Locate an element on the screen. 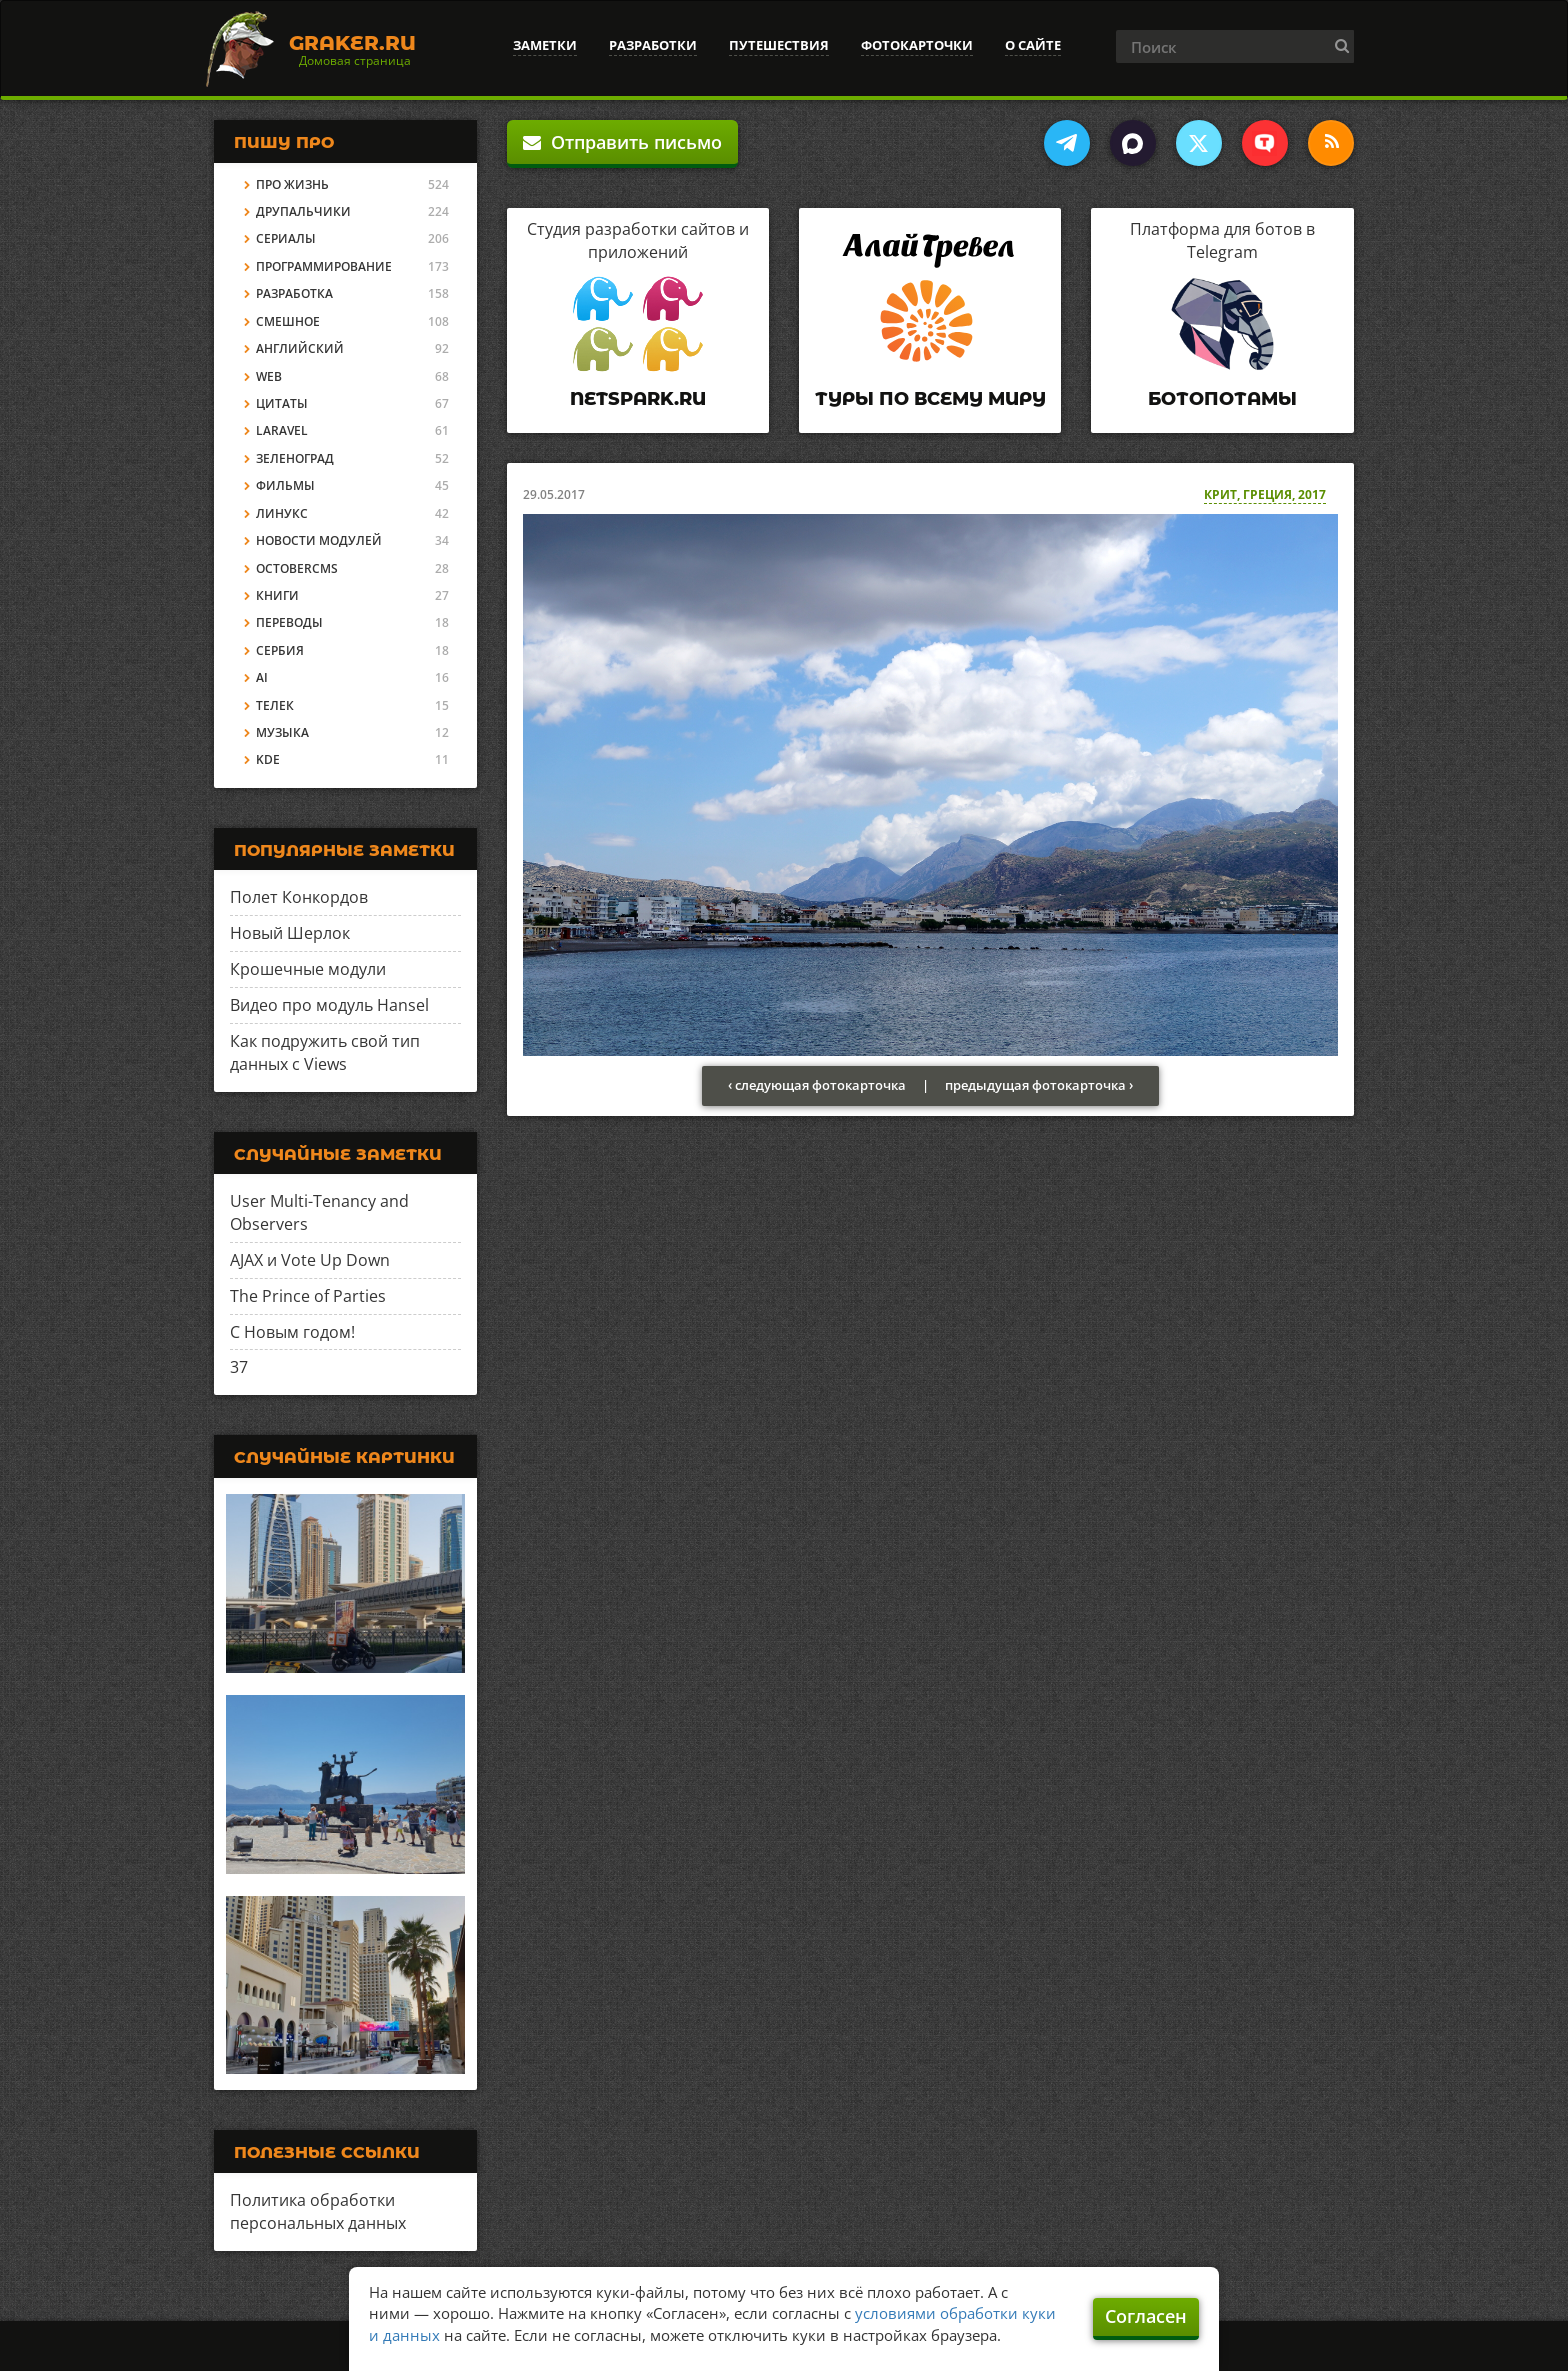 The width and height of the screenshot is (1568, 2371). Полет Конкордов is located at coordinates (299, 897).